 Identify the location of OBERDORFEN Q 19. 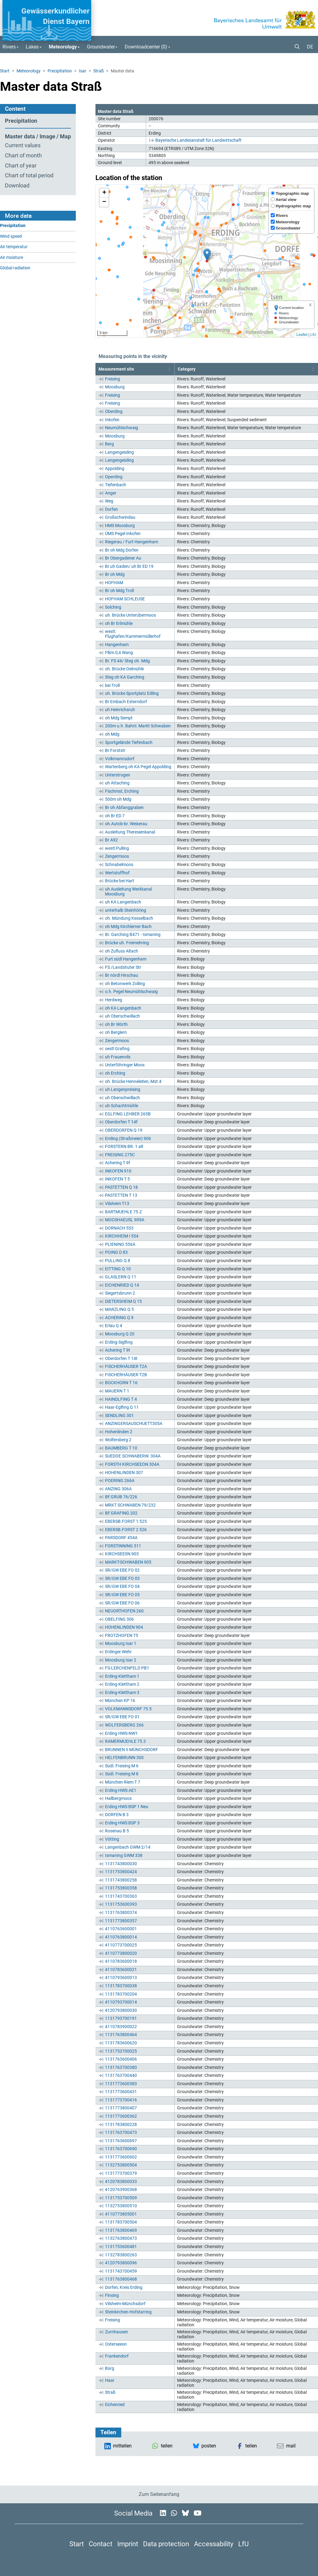
(123, 1130).